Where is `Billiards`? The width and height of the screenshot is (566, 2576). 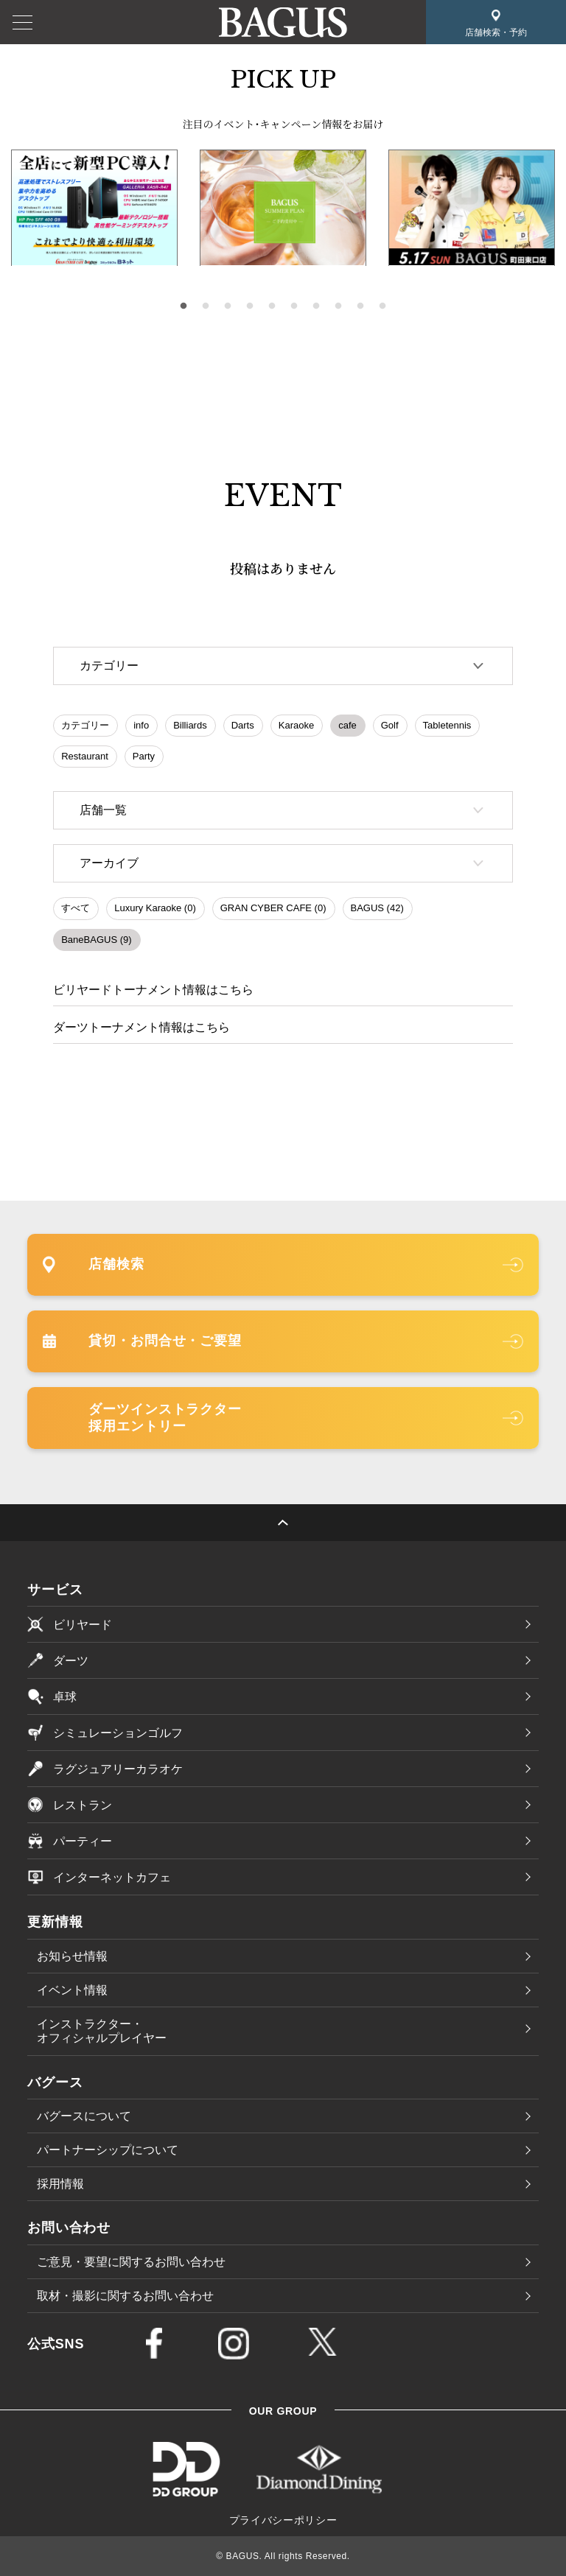
Billiards is located at coordinates (190, 725).